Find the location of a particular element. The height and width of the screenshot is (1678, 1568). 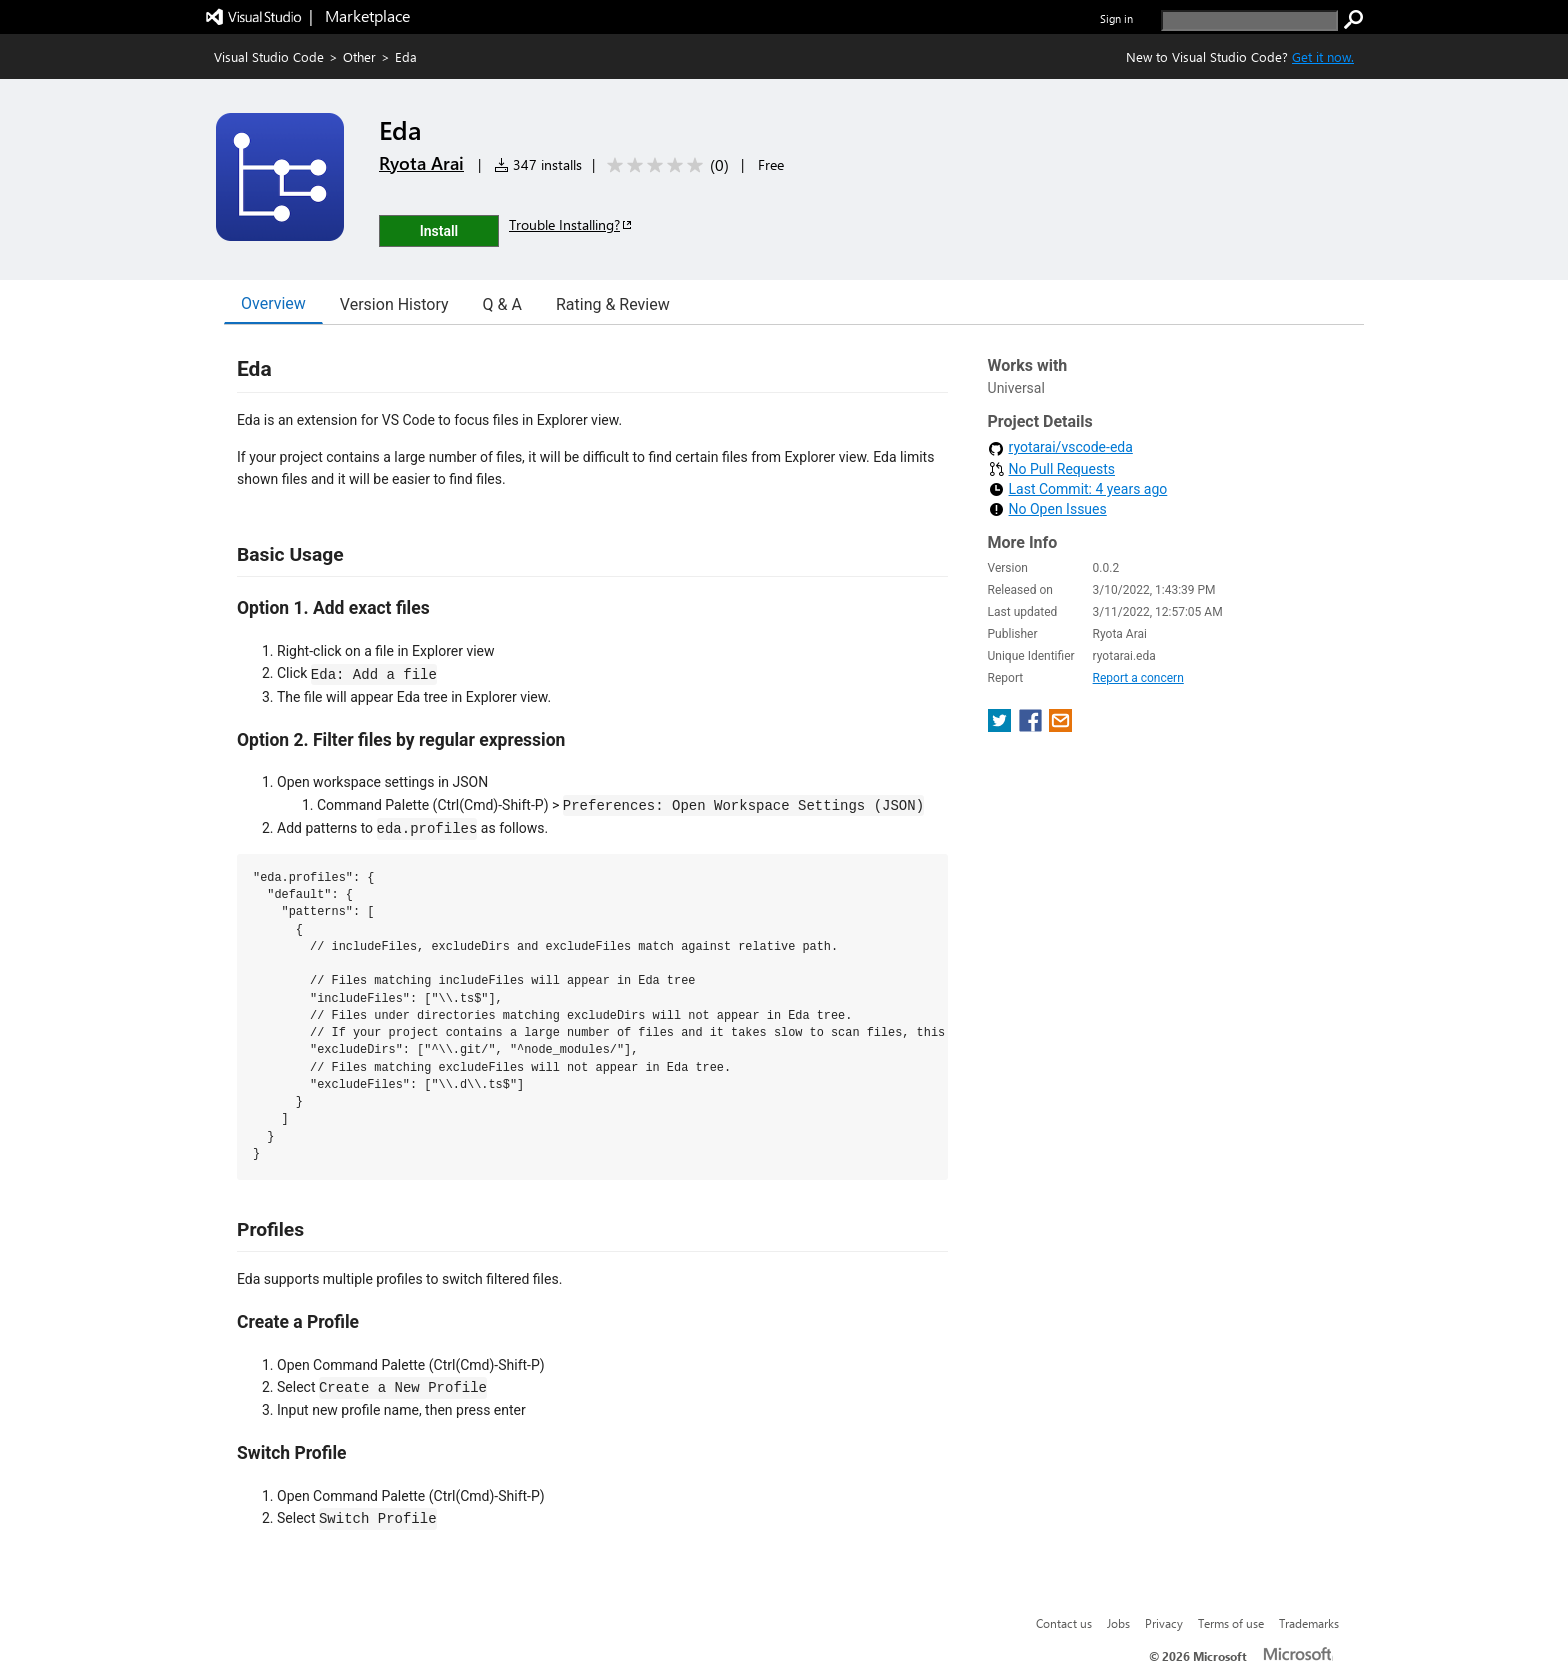

Terms of use is located at coordinates (1231, 1623).